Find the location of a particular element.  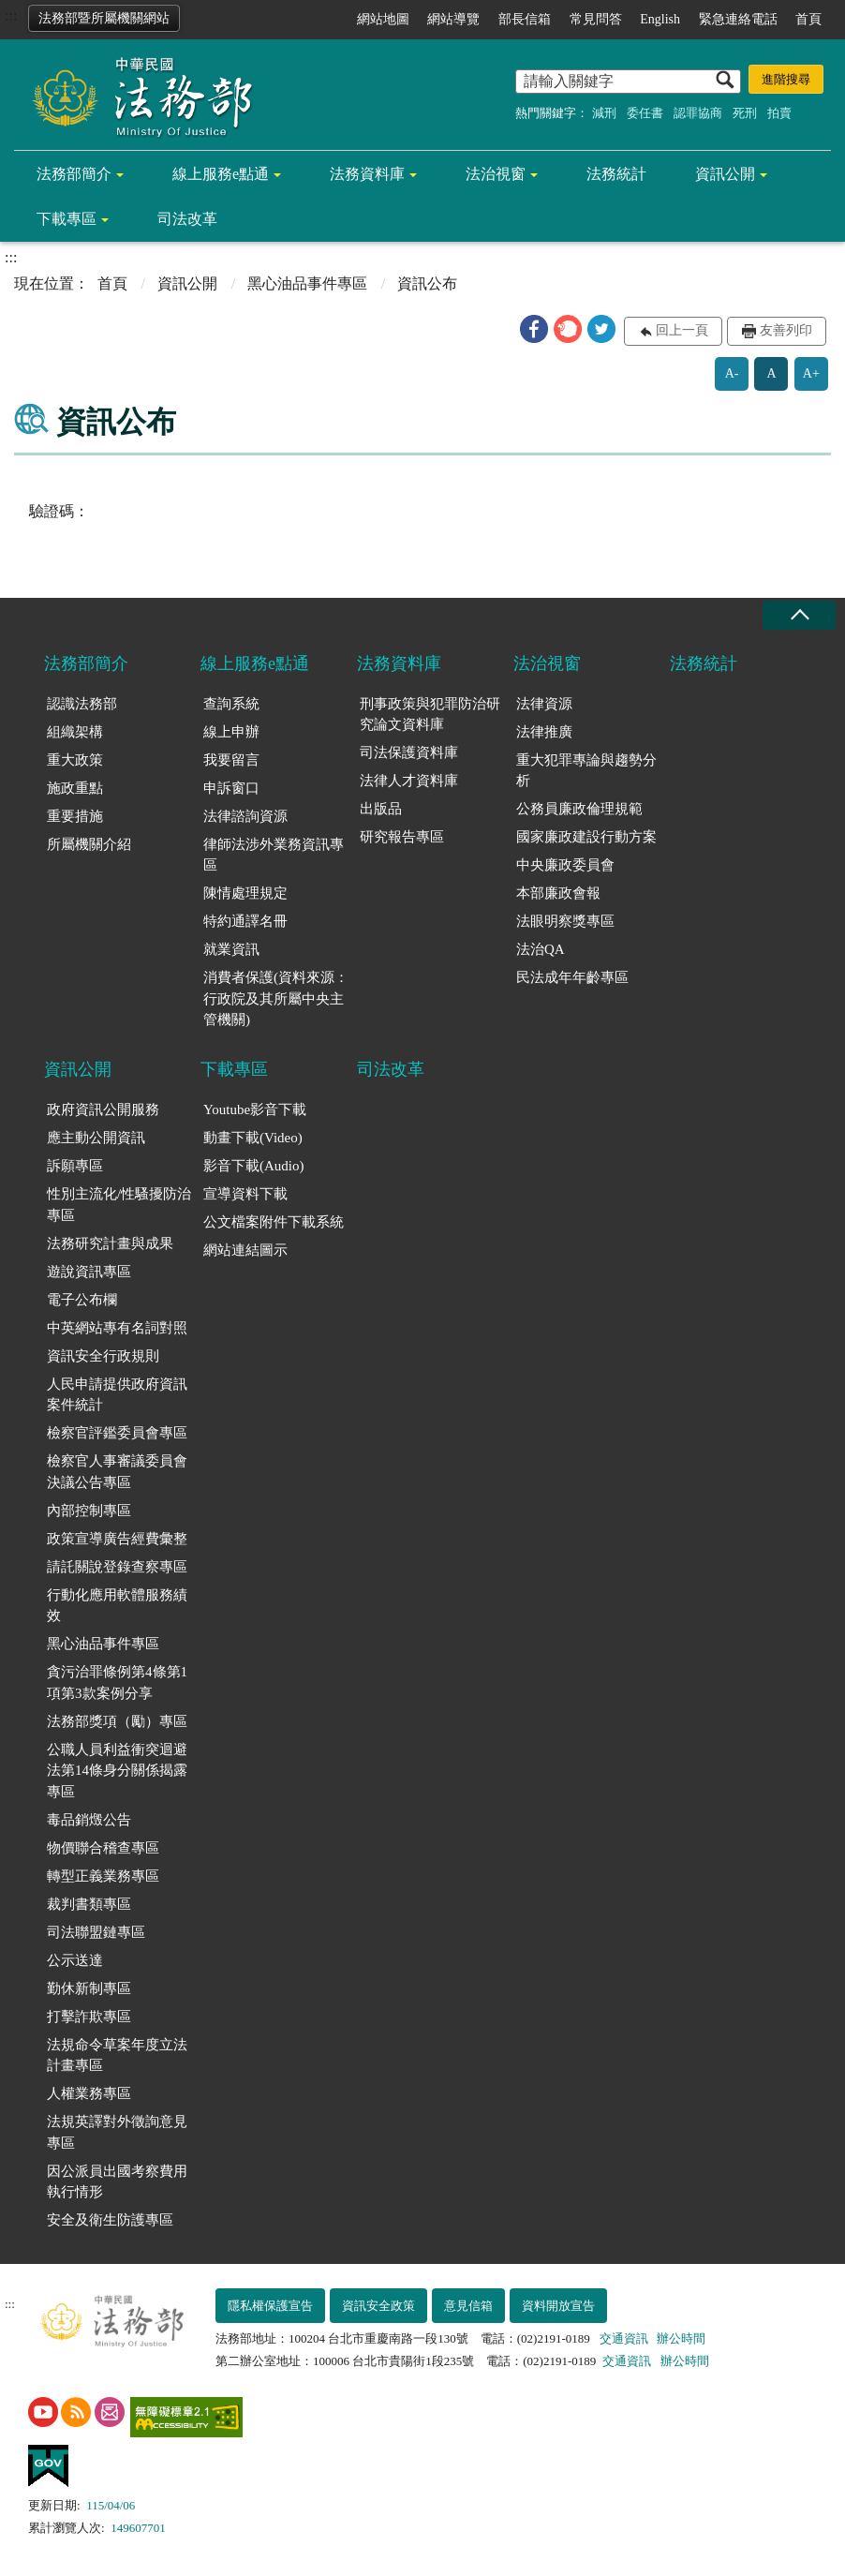

資訊公開 is located at coordinates (725, 174).